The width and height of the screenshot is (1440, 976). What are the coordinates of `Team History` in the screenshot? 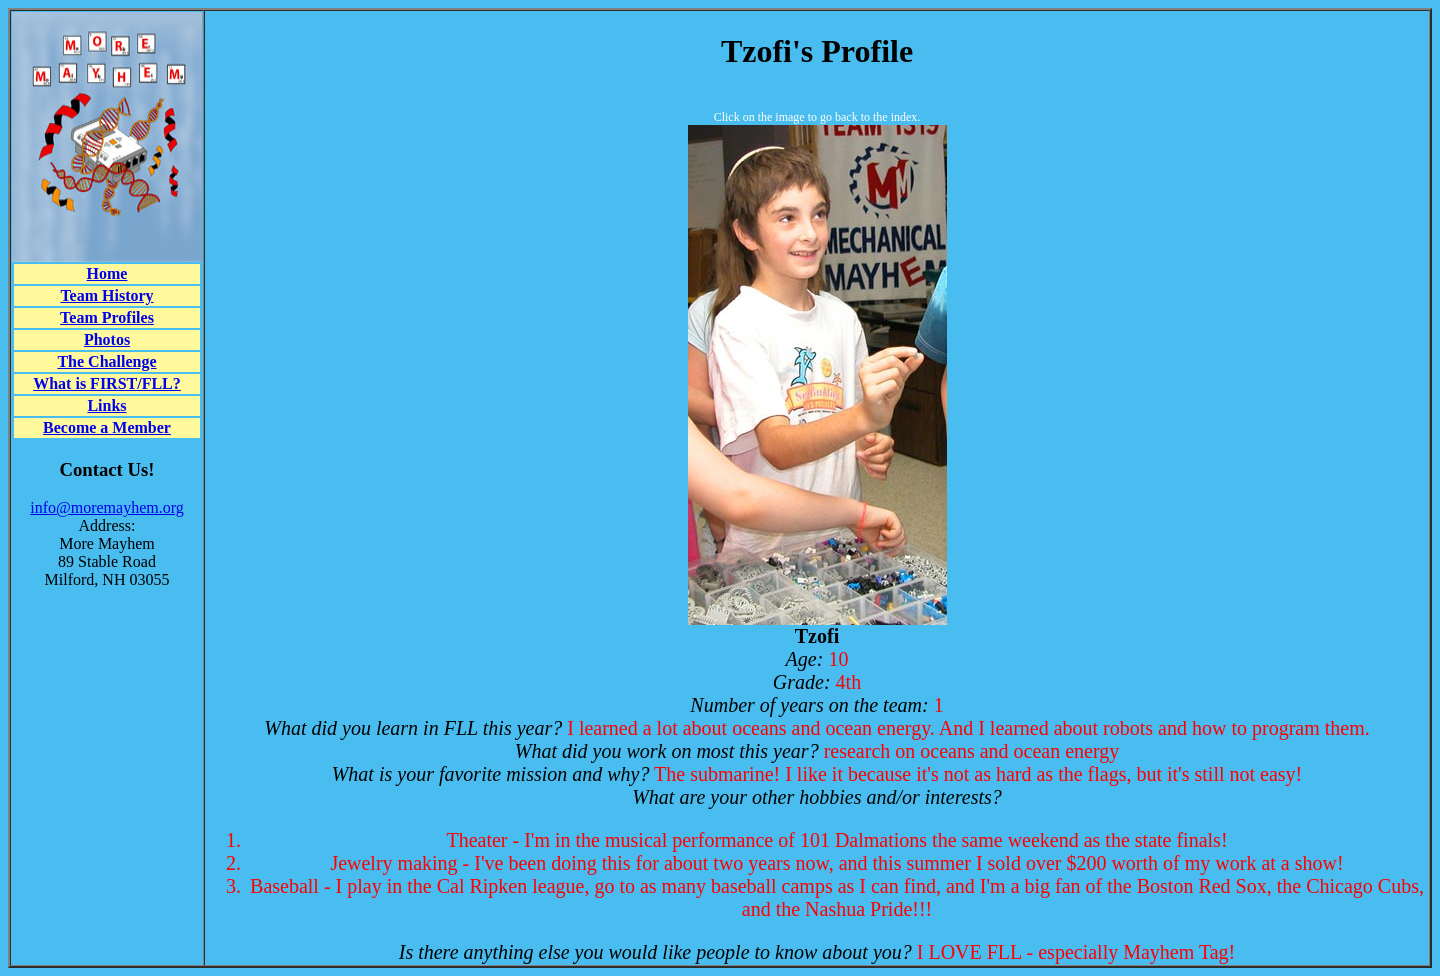 It's located at (106, 295).